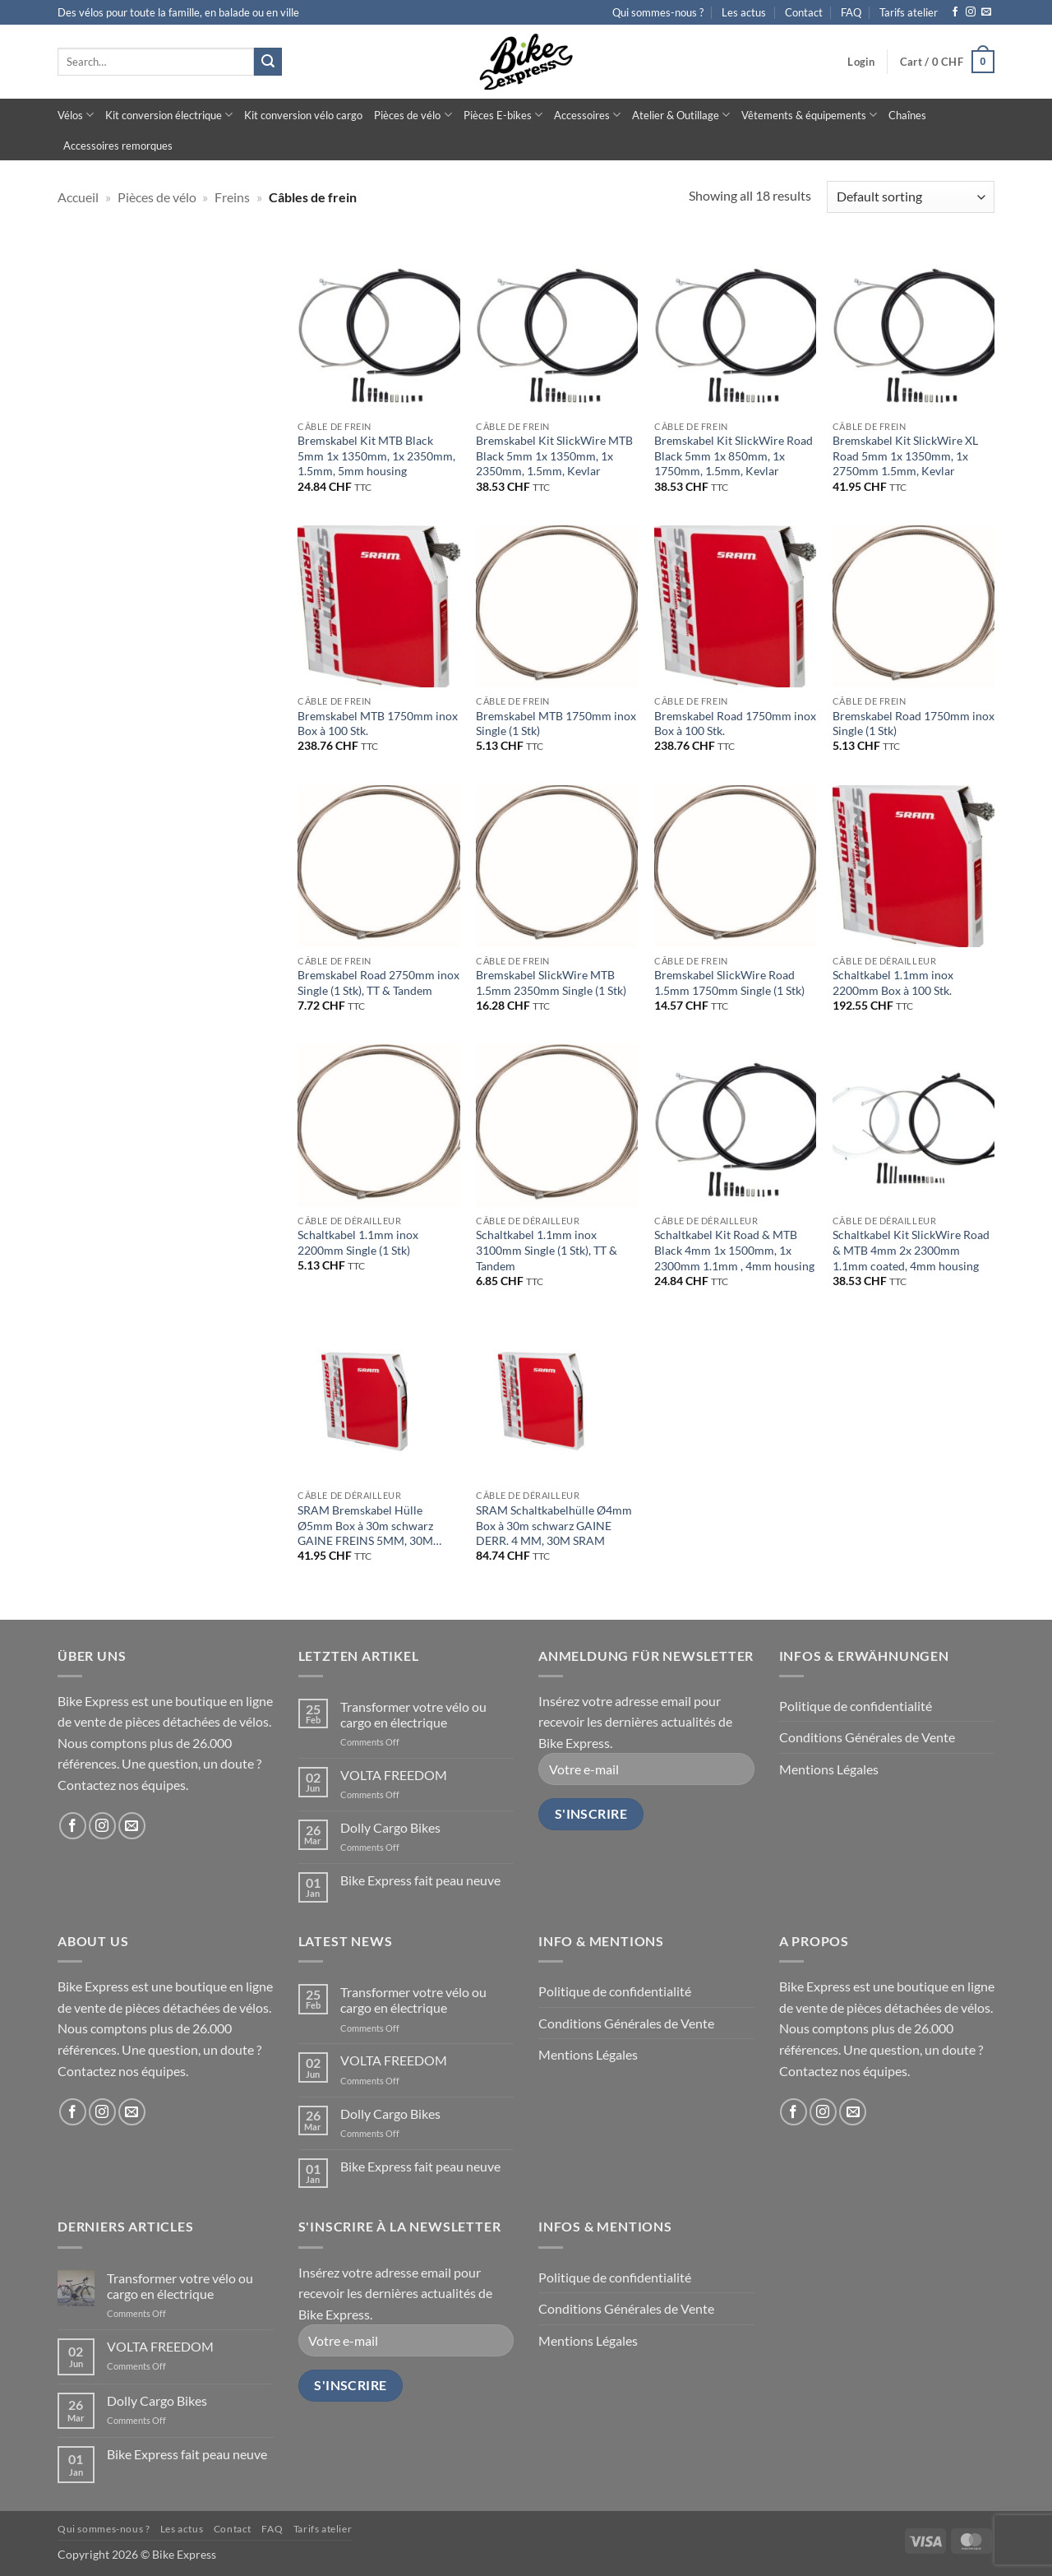 The height and width of the screenshot is (2576, 1052). Describe the element at coordinates (744, 12) in the screenshot. I see `Les actus` at that location.